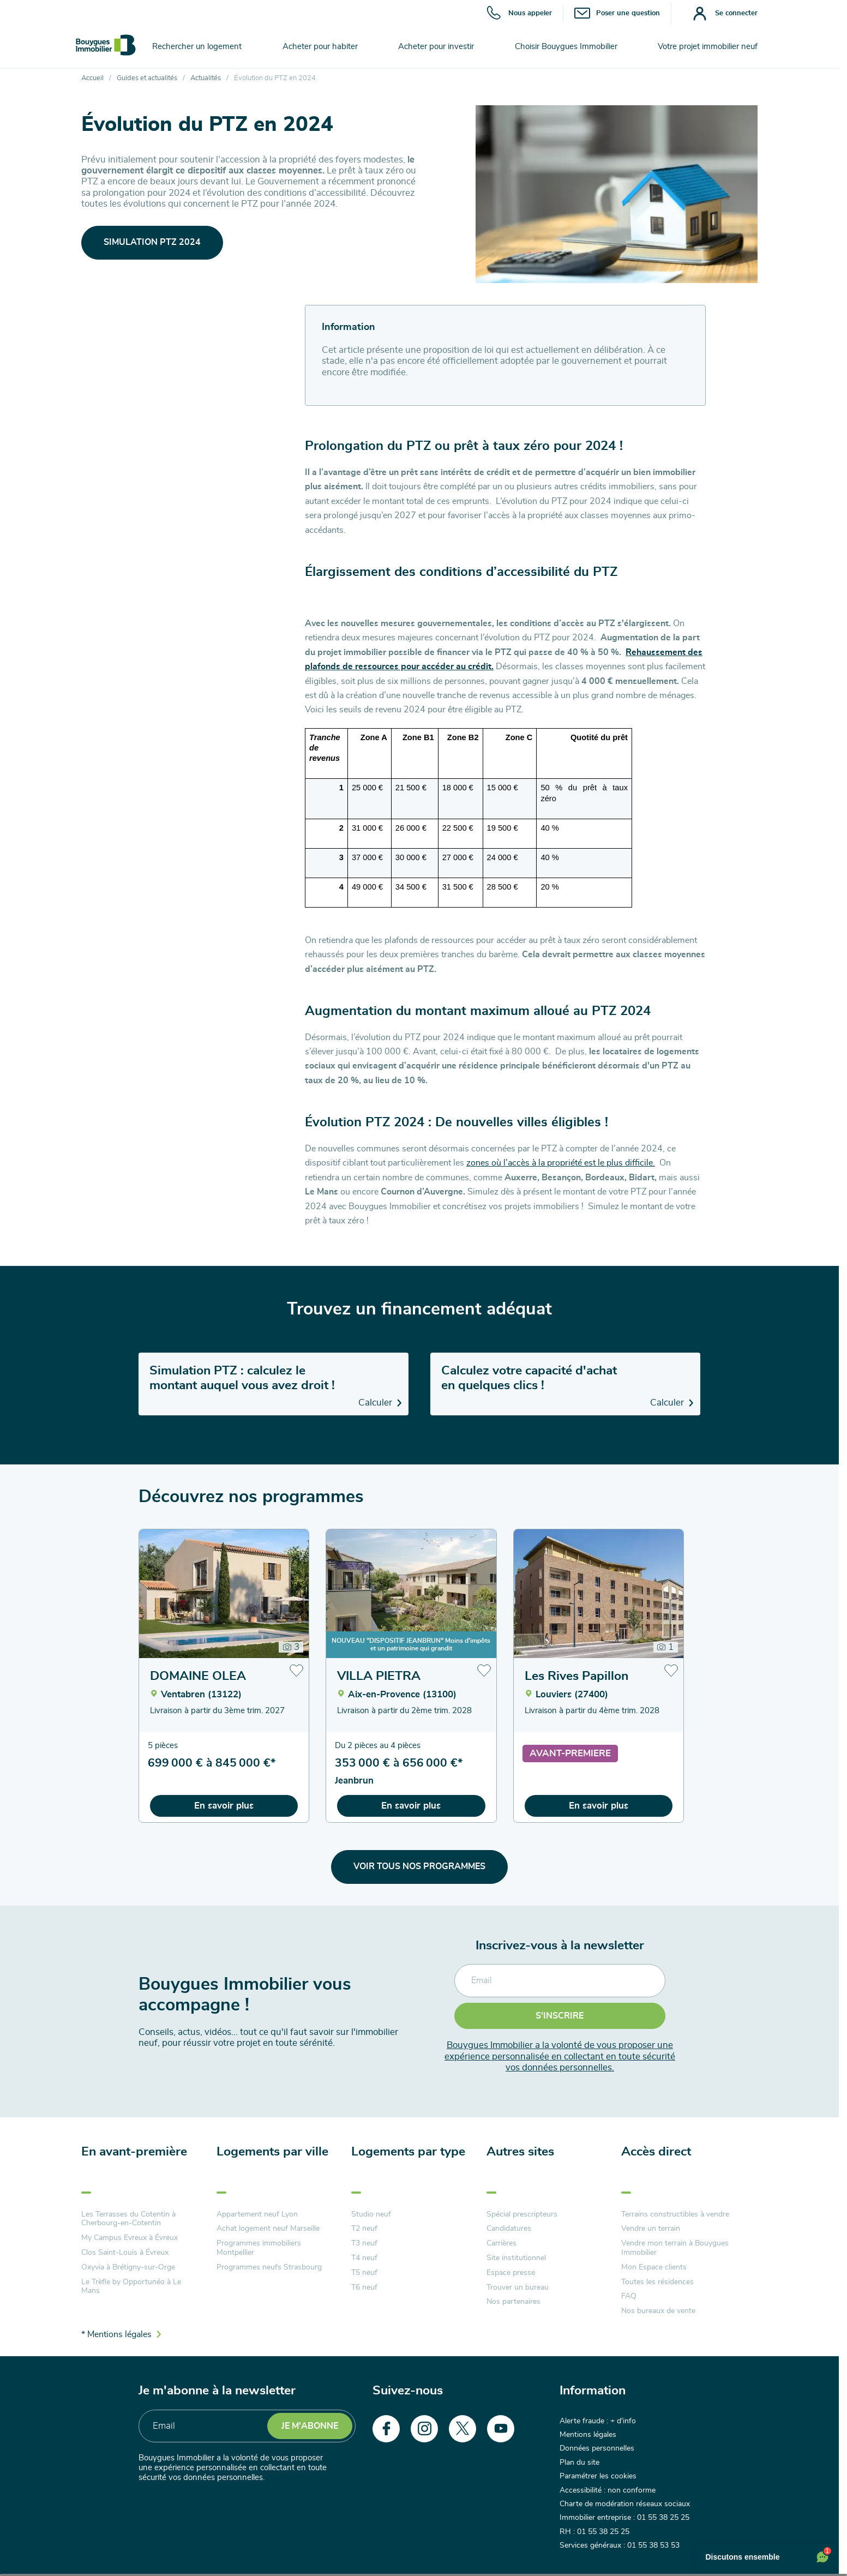 This screenshot has height=2576, width=847. Describe the element at coordinates (364, 2243) in the screenshot. I see `T3 neuf` at that location.